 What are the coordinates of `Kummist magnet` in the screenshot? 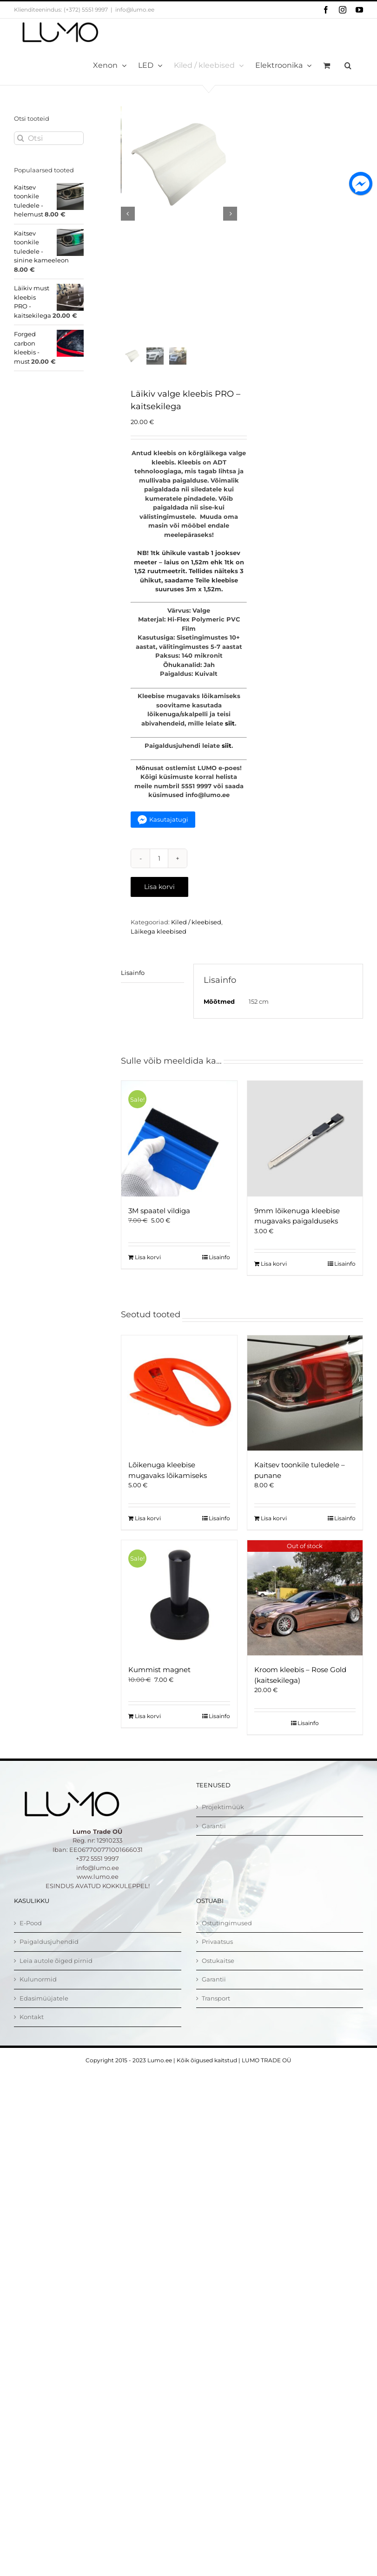 It's located at (159, 1687).